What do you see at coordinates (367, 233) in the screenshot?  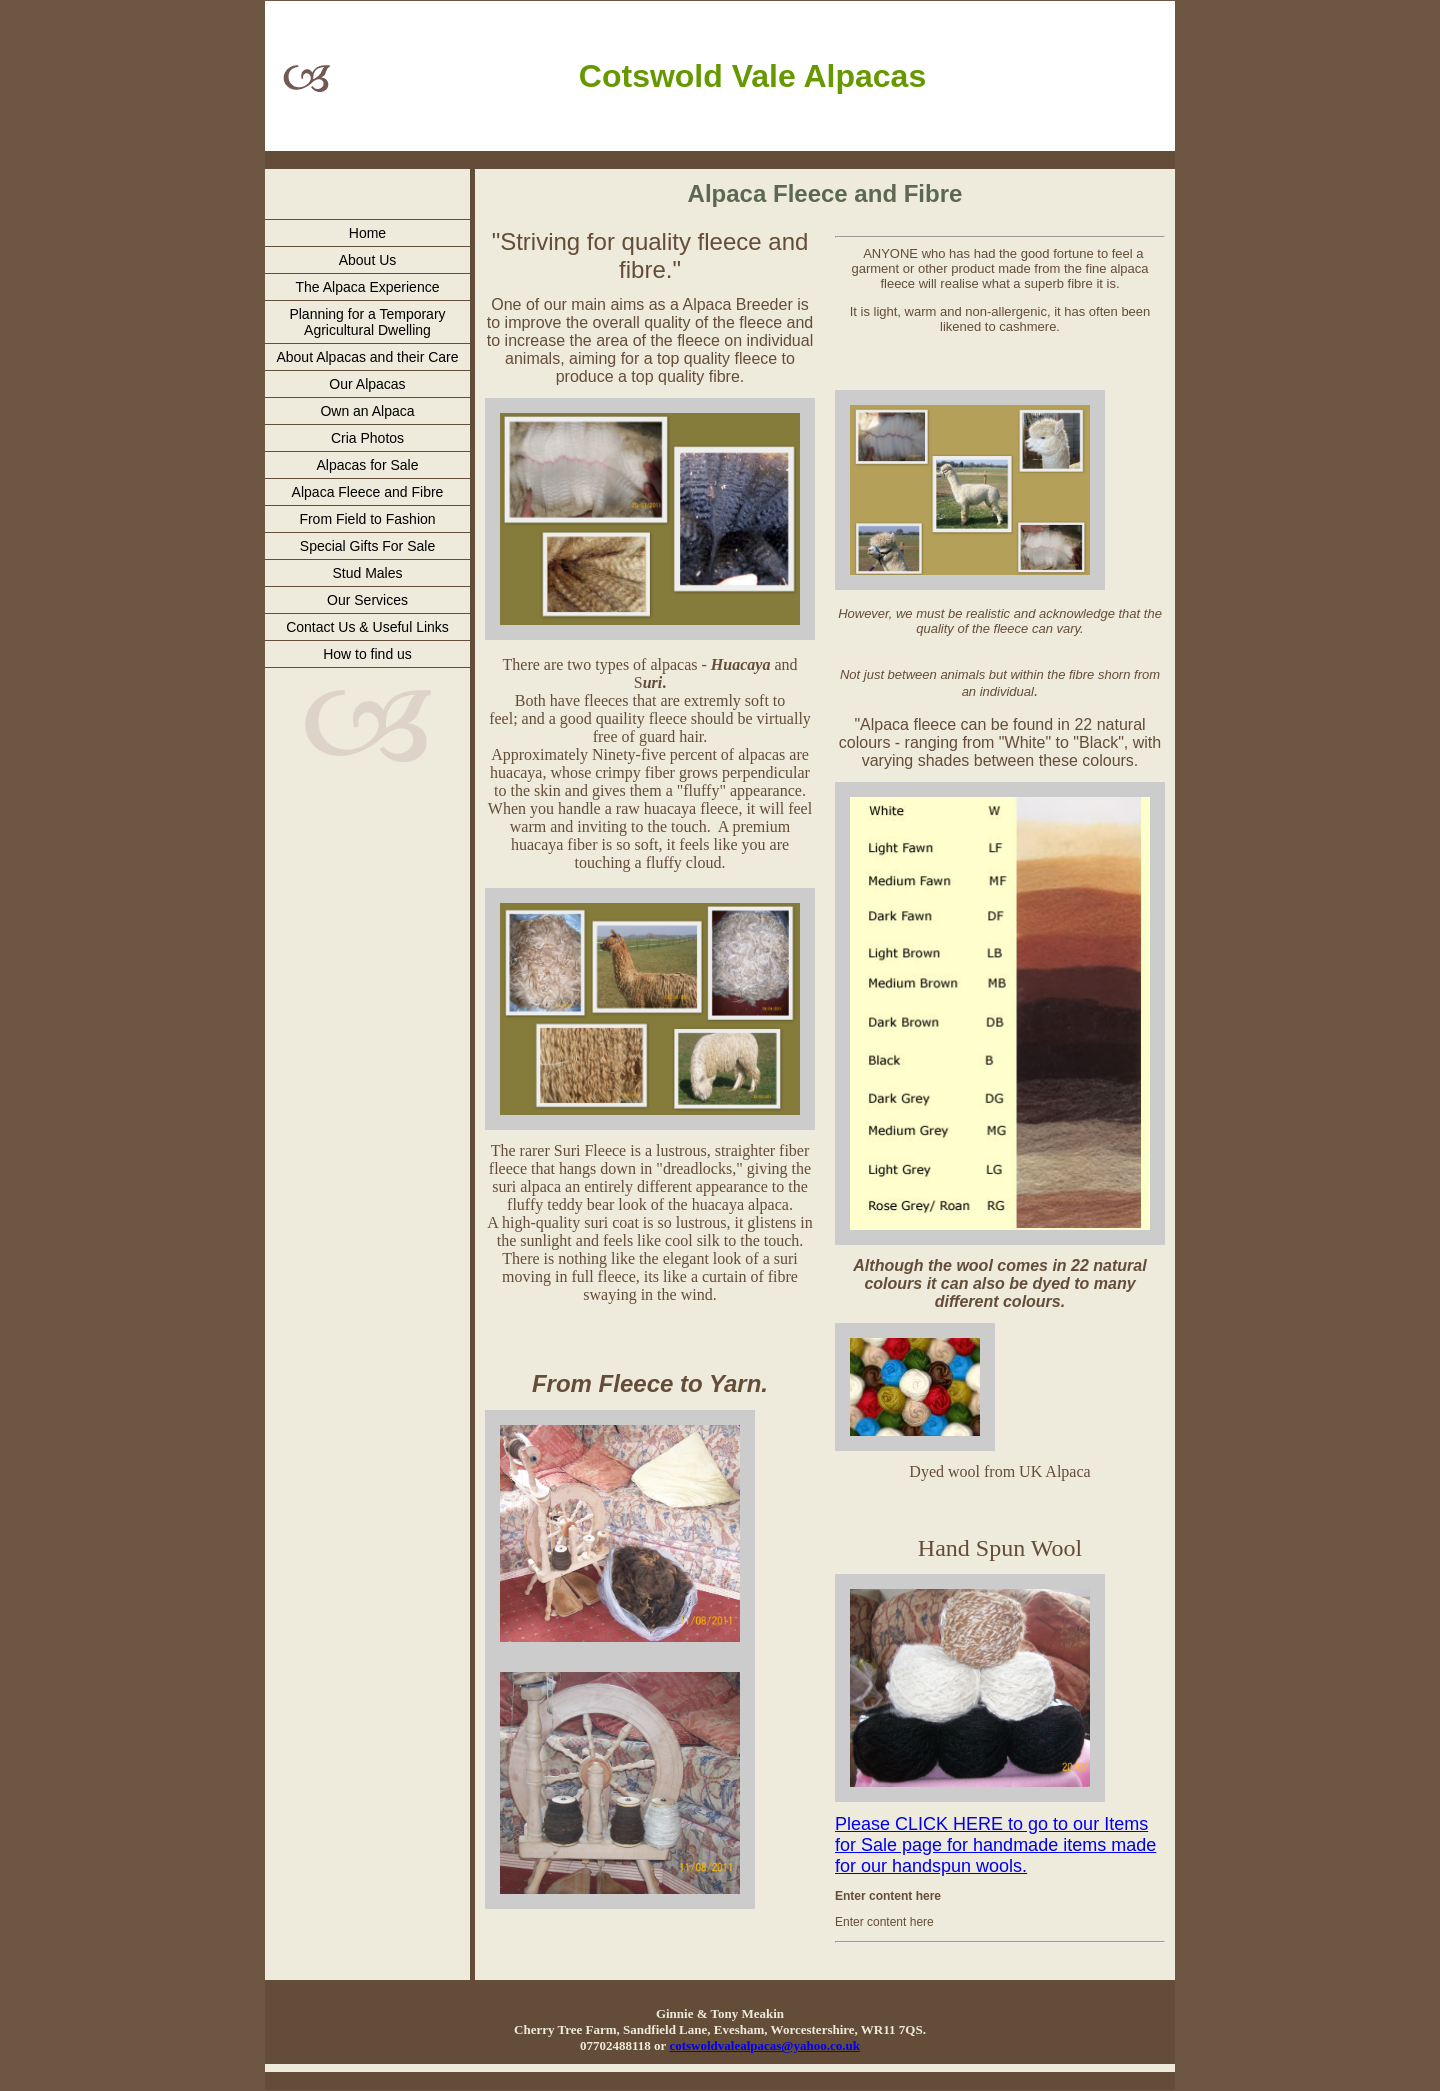 I see `Home` at bounding box center [367, 233].